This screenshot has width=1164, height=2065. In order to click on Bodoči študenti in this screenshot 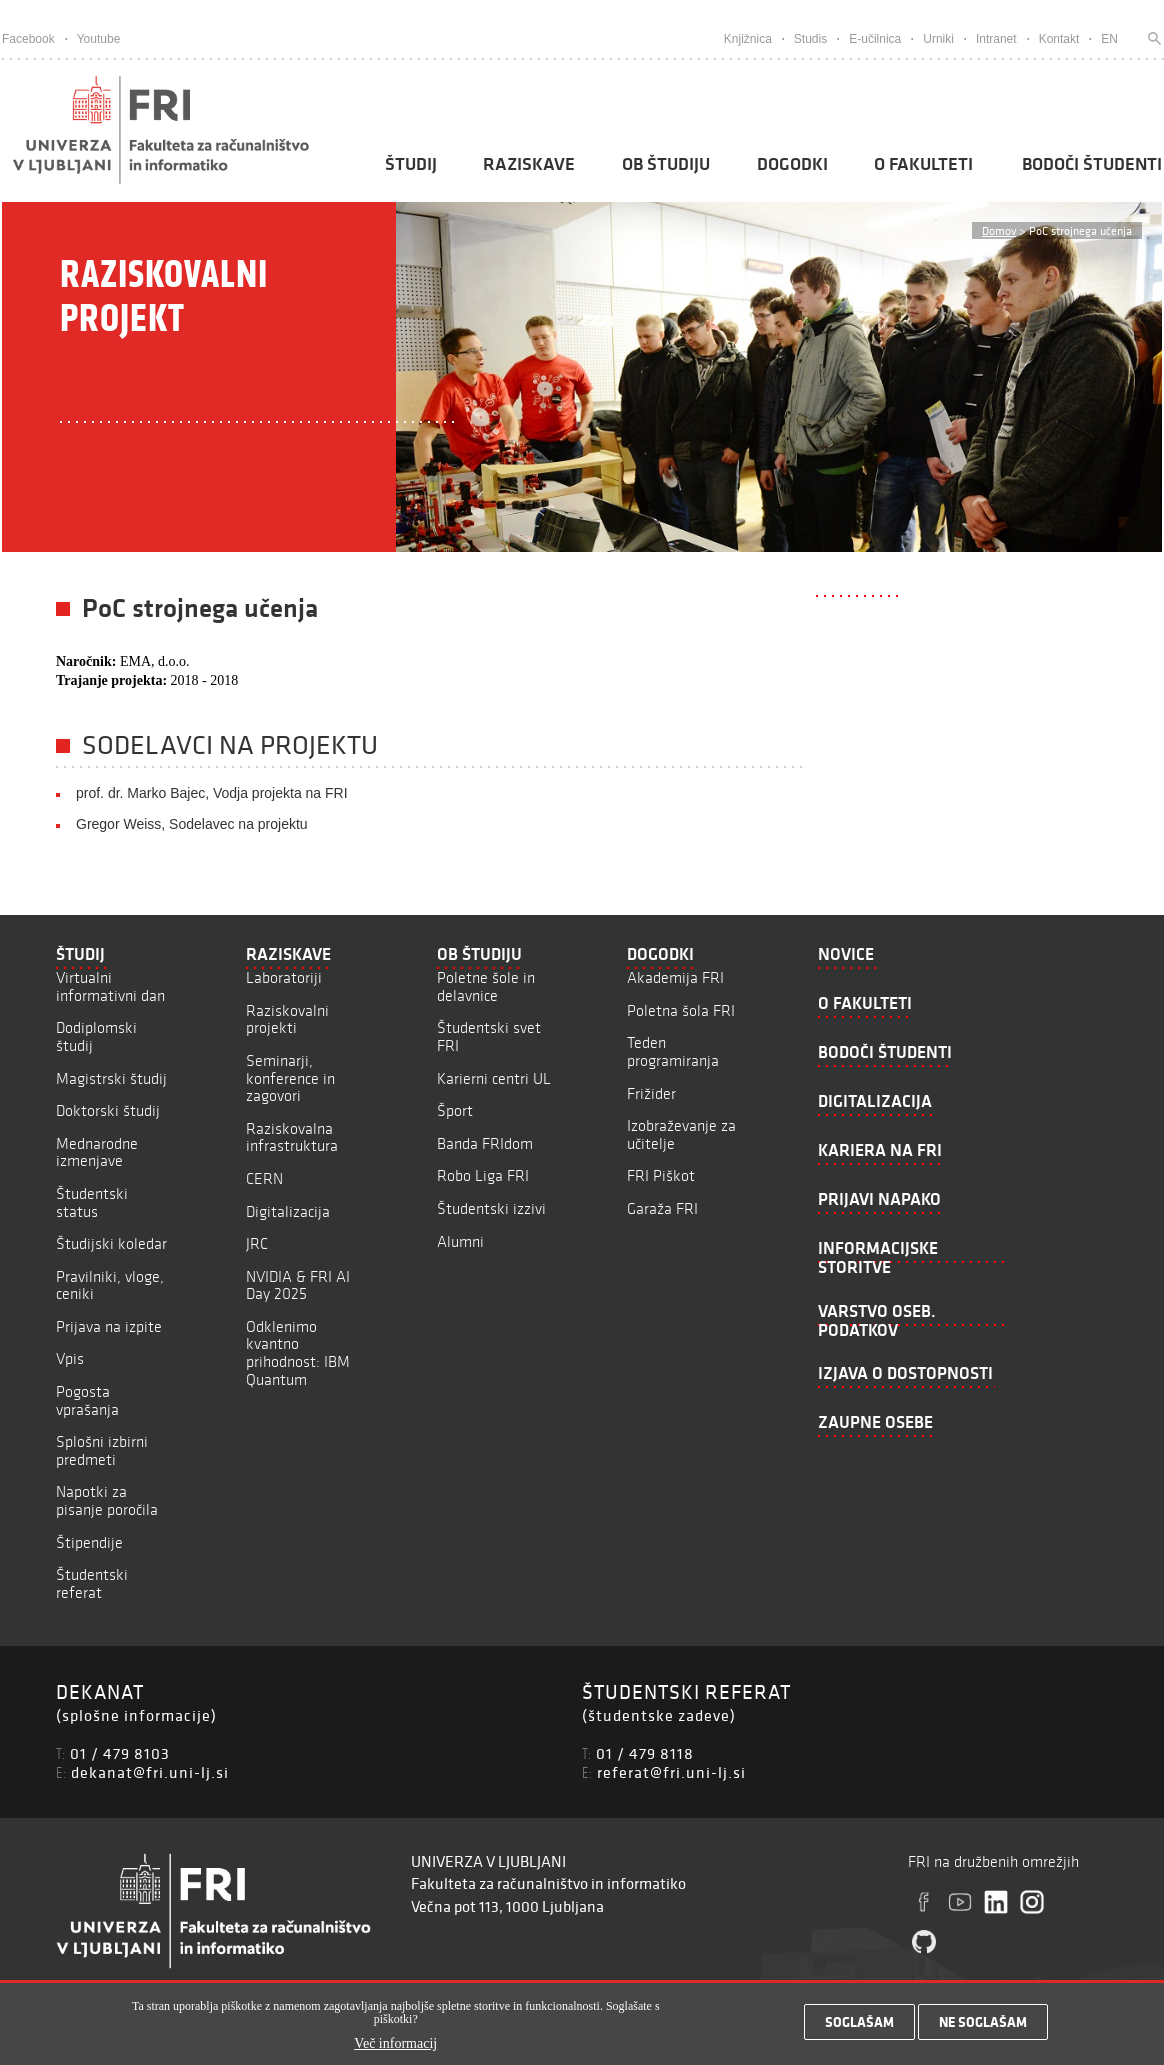, I will do `click(1092, 164)`.